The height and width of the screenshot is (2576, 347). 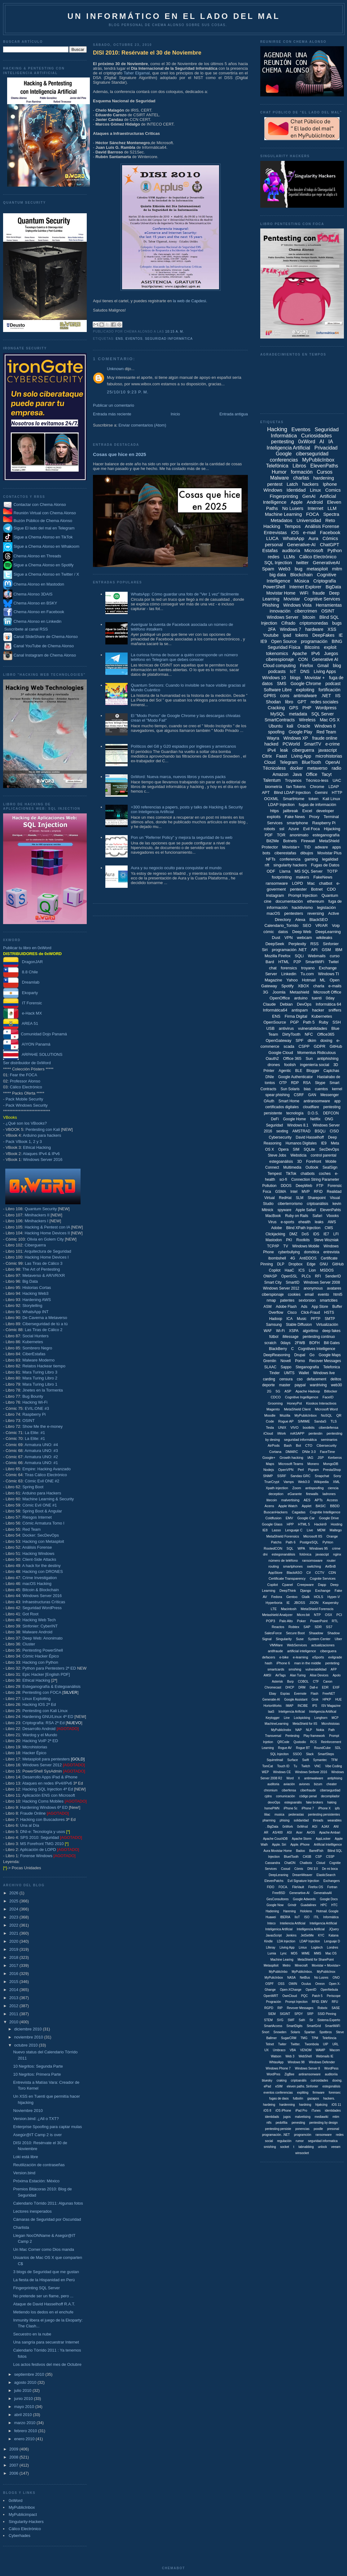 What do you see at coordinates (310, 1754) in the screenshot?
I see `Slack` at bounding box center [310, 1754].